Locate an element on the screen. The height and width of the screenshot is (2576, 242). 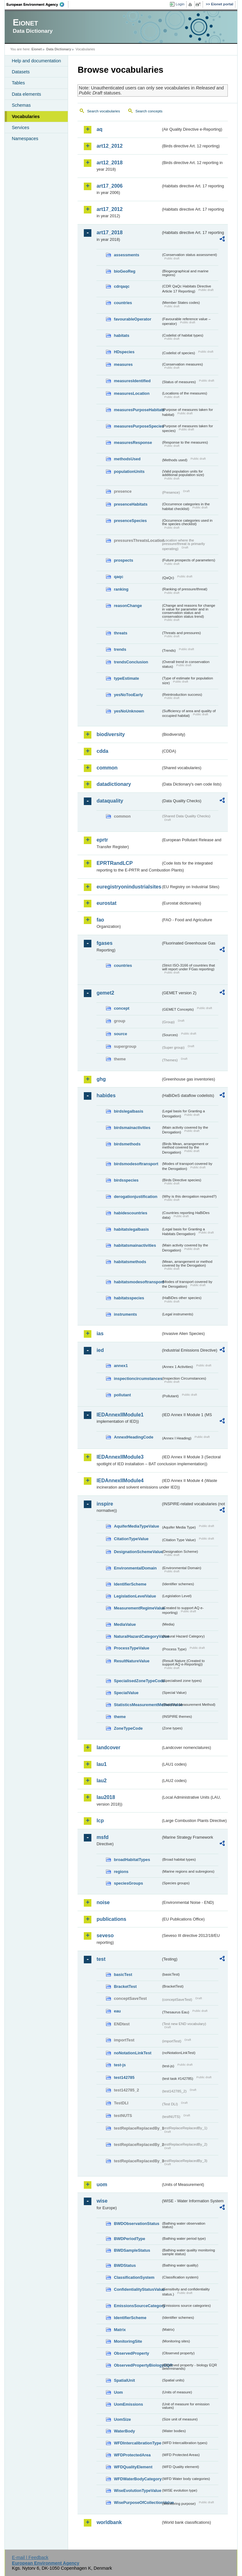
publications is located at coordinates (111, 1919).